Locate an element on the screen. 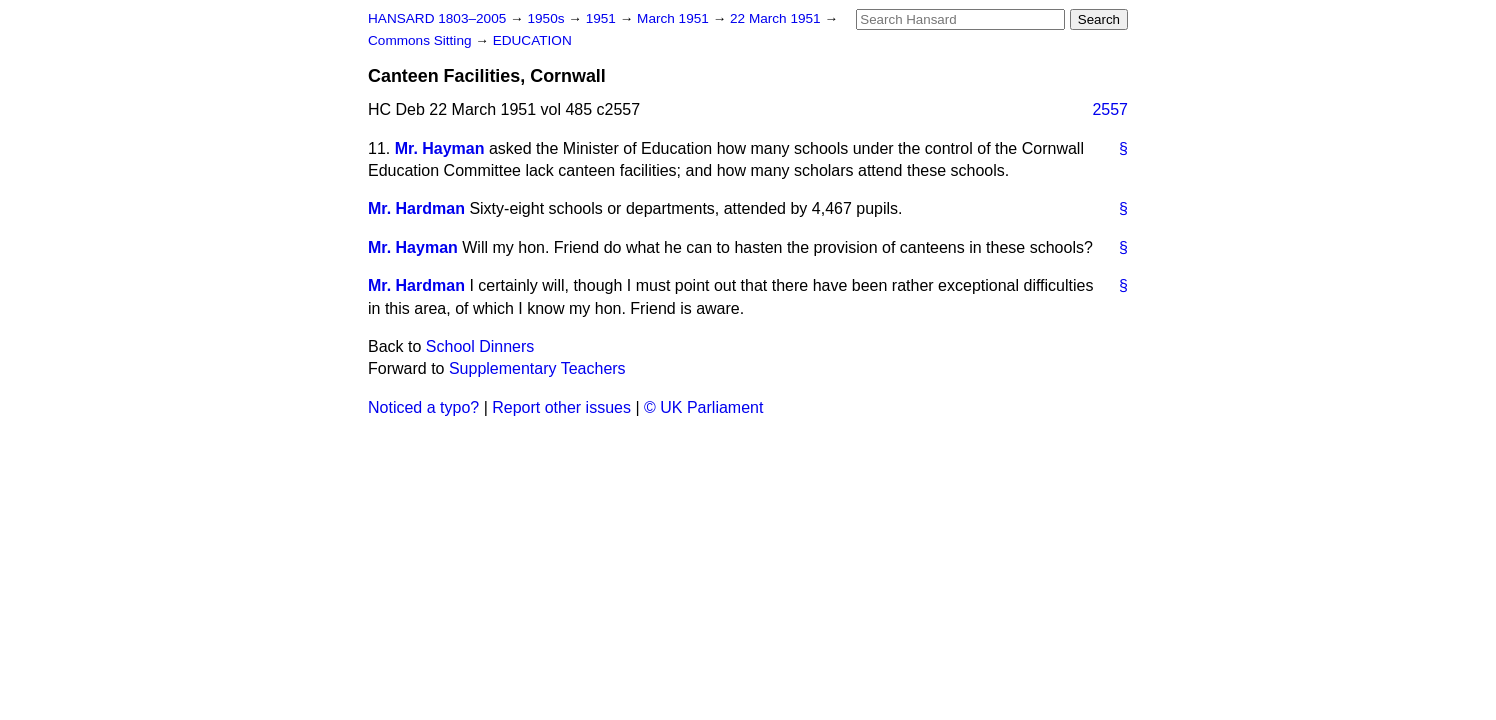 The width and height of the screenshot is (1496, 720). School Dinners is located at coordinates (480, 346).